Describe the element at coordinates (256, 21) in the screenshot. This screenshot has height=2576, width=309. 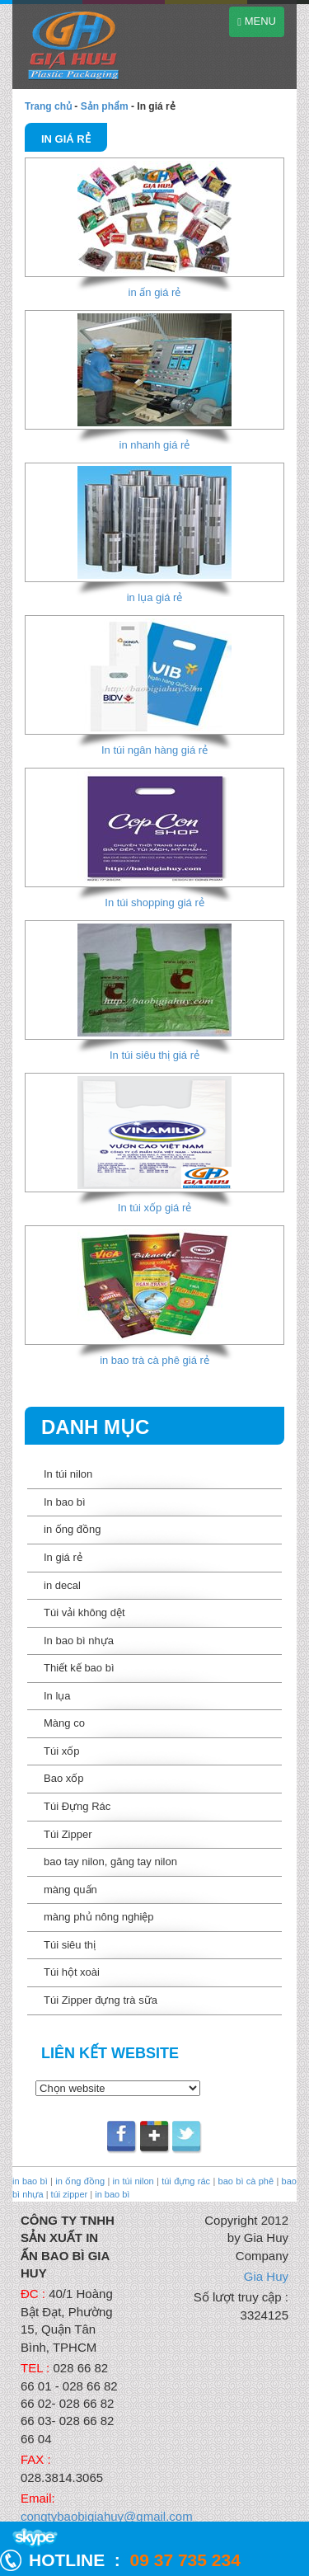
I see `MENU` at that location.